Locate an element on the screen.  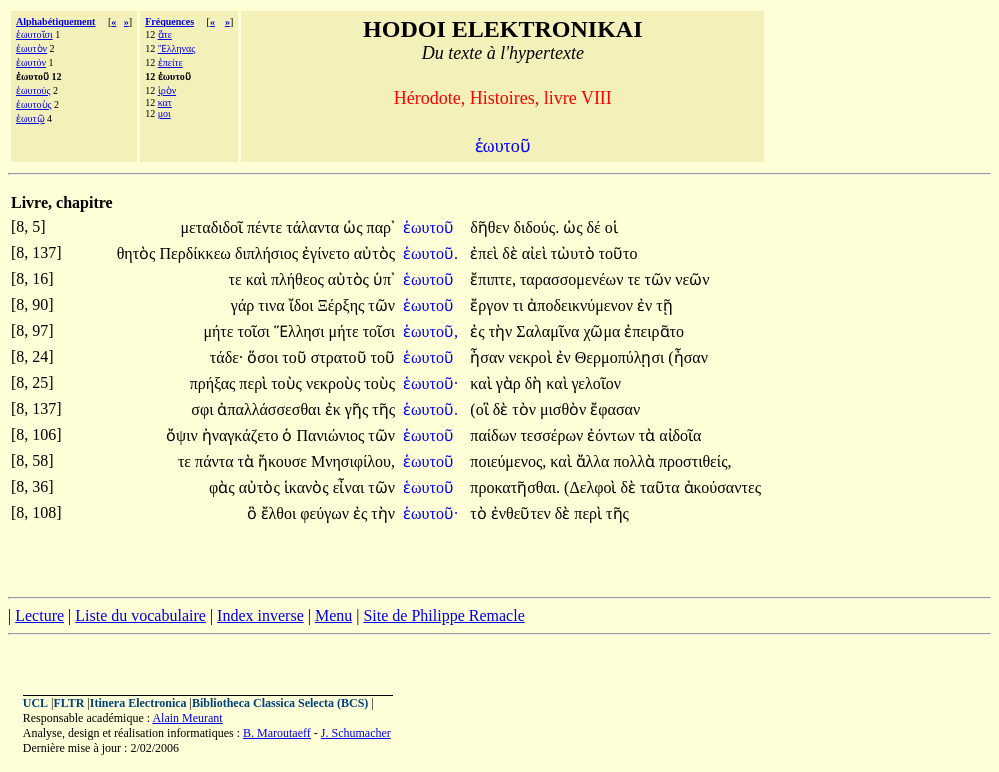
τοῦτο is located at coordinates (618, 253).